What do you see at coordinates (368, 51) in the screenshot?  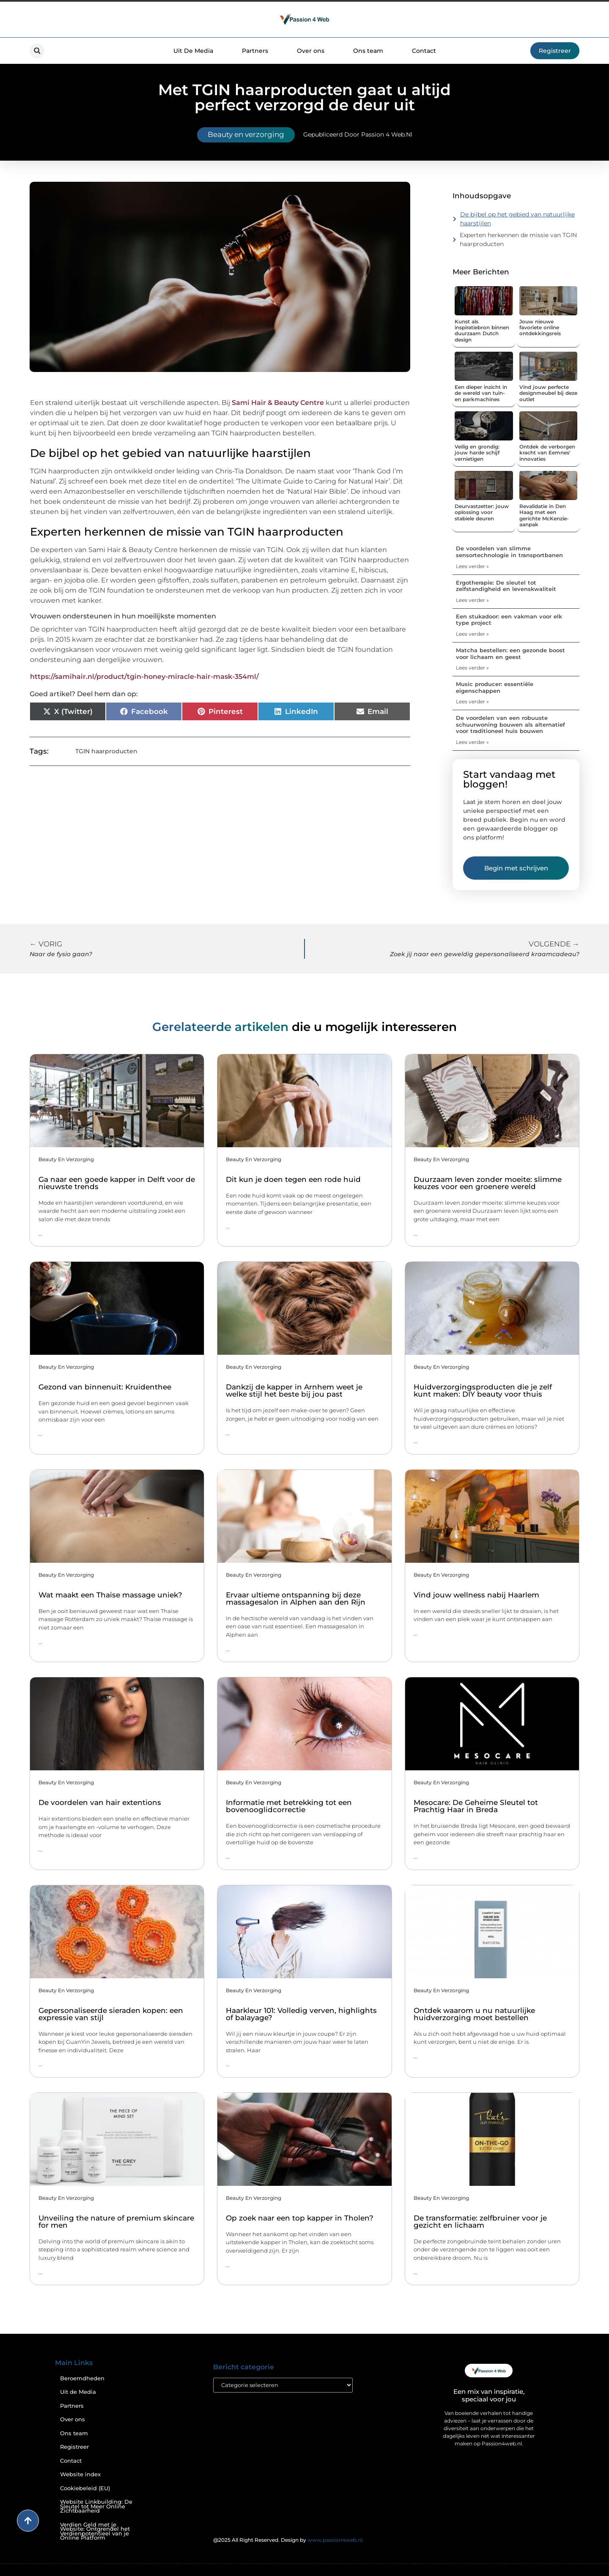 I see `Ons team` at bounding box center [368, 51].